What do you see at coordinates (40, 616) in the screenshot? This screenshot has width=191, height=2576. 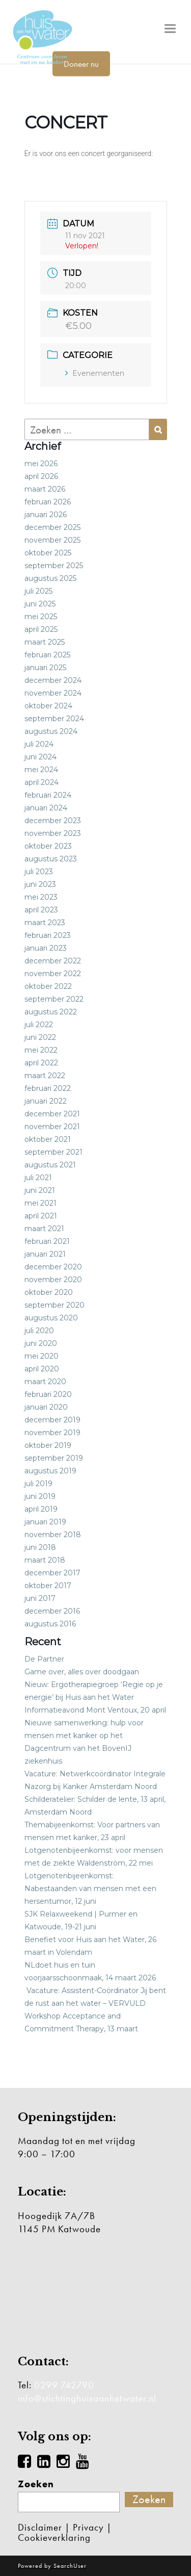 I see `mei 2025` at bounding box center [40, 616].